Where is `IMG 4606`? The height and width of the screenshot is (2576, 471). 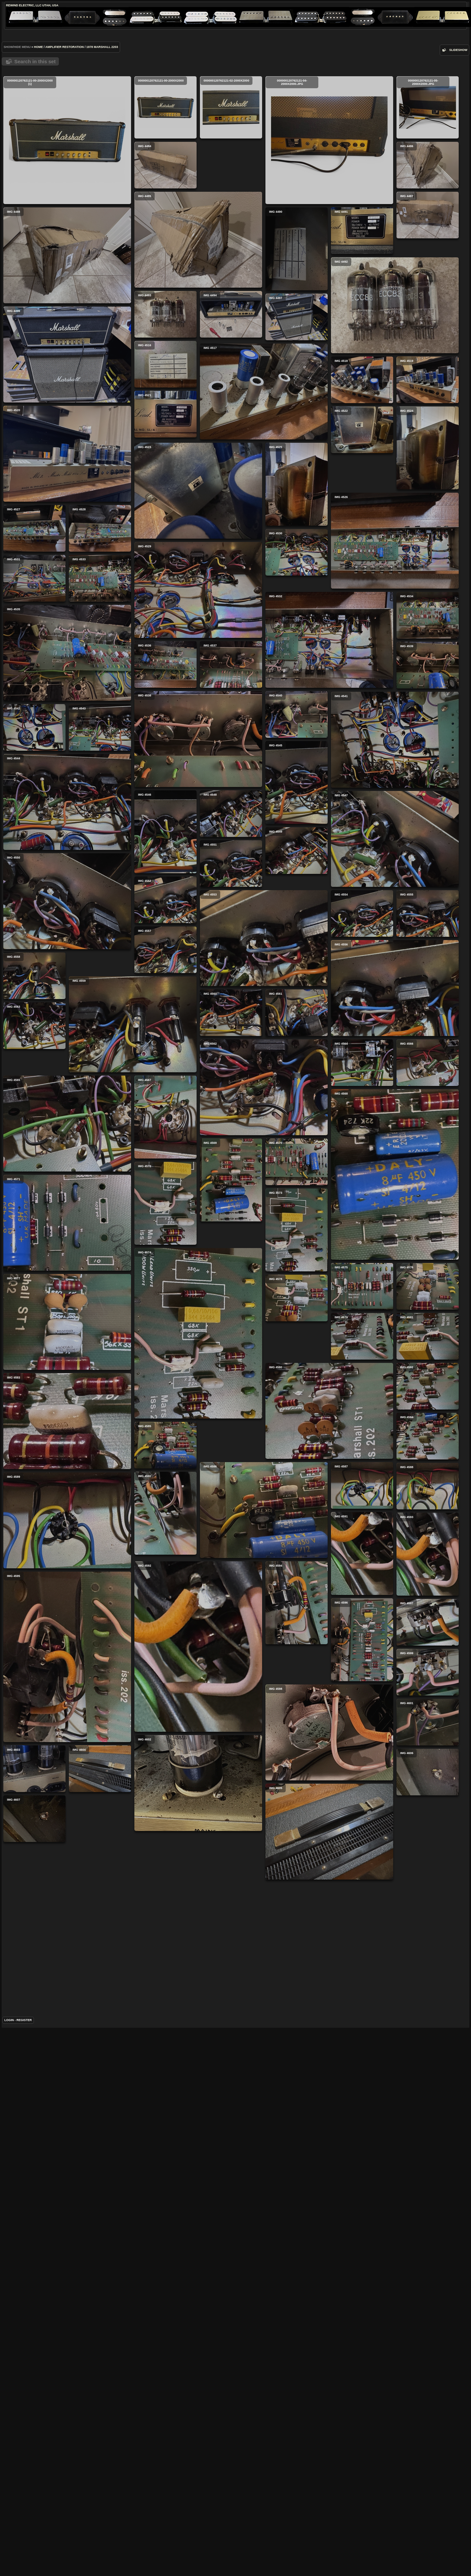 IMG 4606 is located at coordinates (298, 2432).